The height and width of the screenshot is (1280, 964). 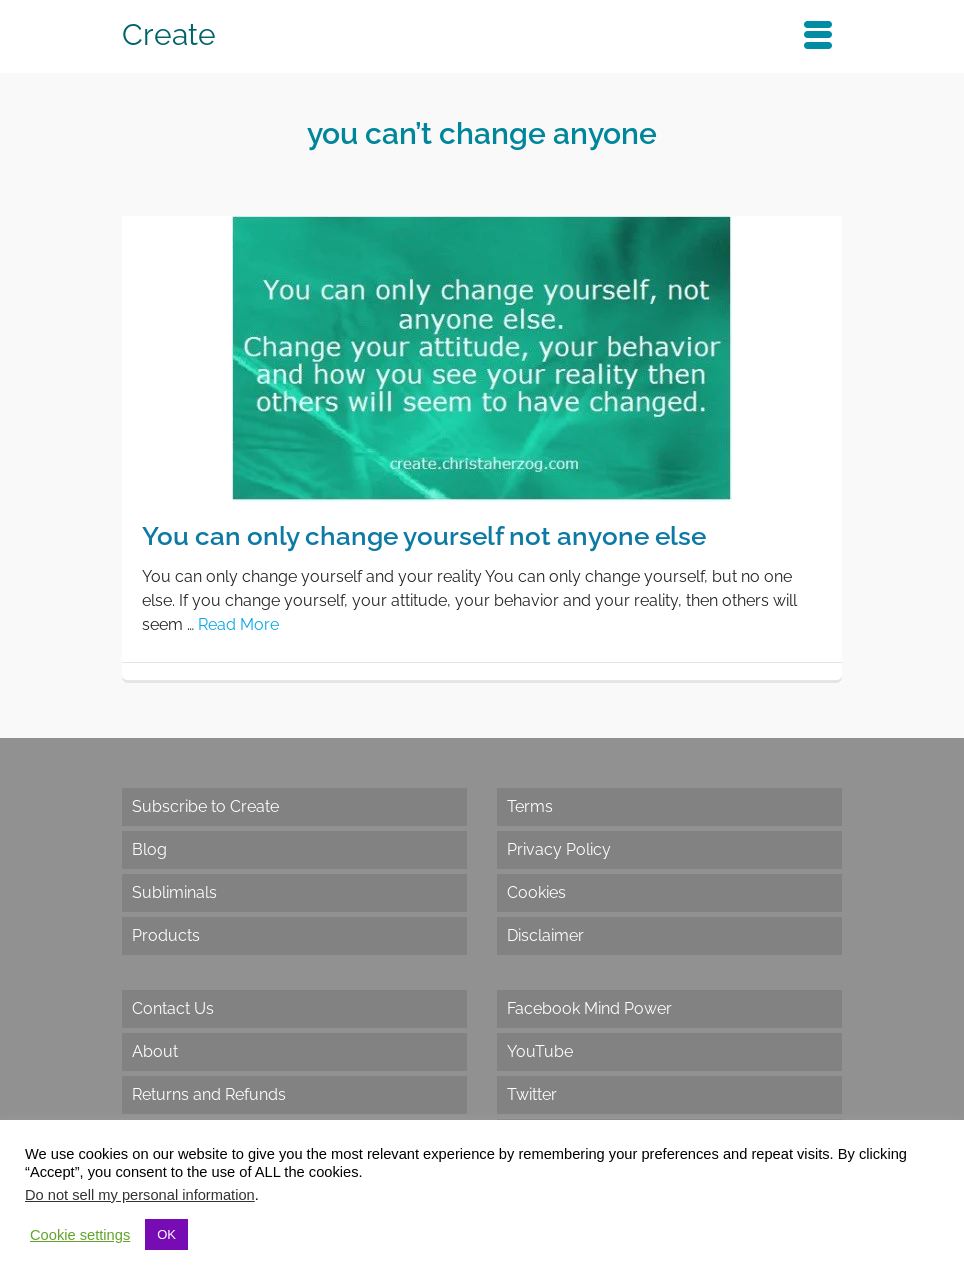 I want to click on Read More, so click(x=238, y=624).